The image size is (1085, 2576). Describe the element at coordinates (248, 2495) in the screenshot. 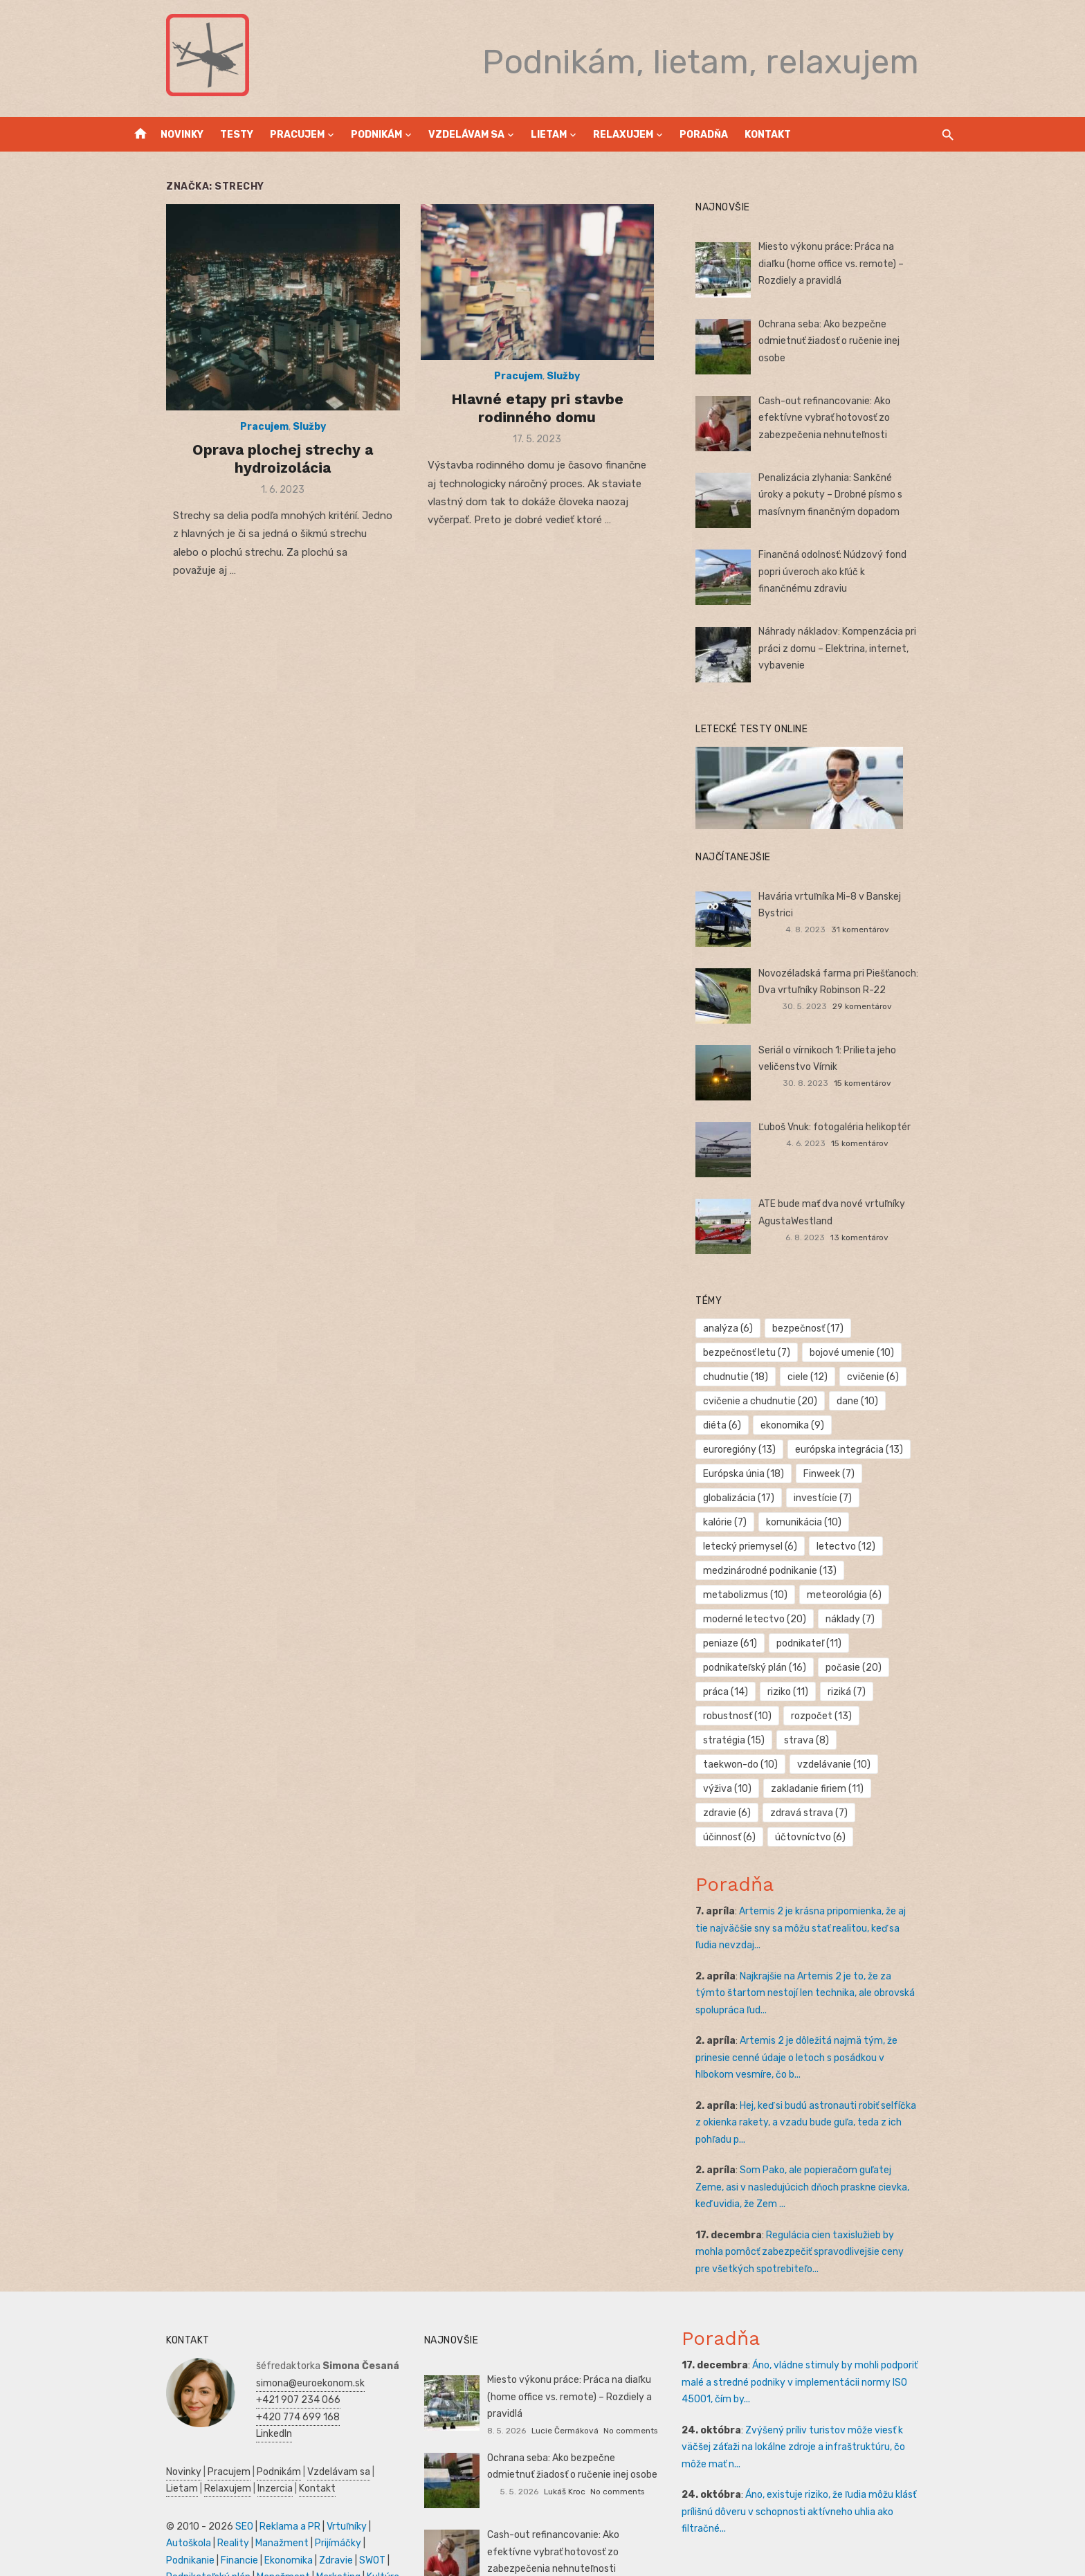

I see `Prijímáčky` at that location.